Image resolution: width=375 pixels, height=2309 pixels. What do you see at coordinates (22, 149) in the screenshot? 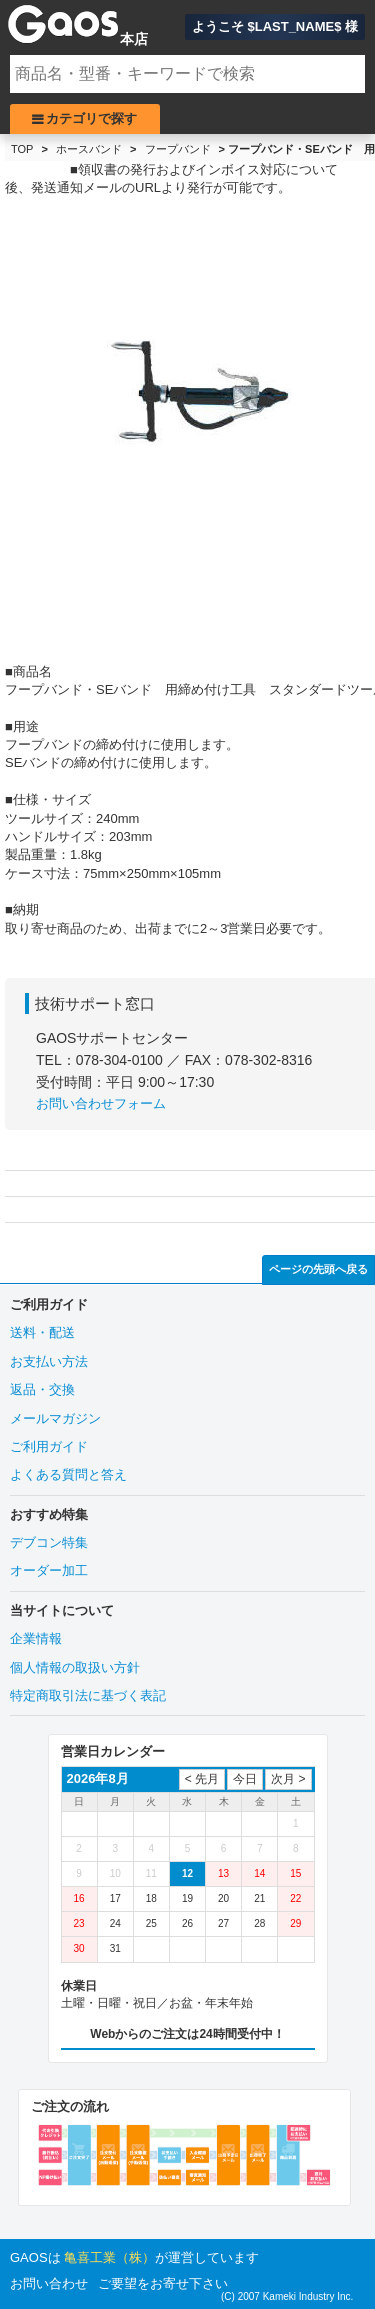
I see `TOP` at bounding box center [22, 149].